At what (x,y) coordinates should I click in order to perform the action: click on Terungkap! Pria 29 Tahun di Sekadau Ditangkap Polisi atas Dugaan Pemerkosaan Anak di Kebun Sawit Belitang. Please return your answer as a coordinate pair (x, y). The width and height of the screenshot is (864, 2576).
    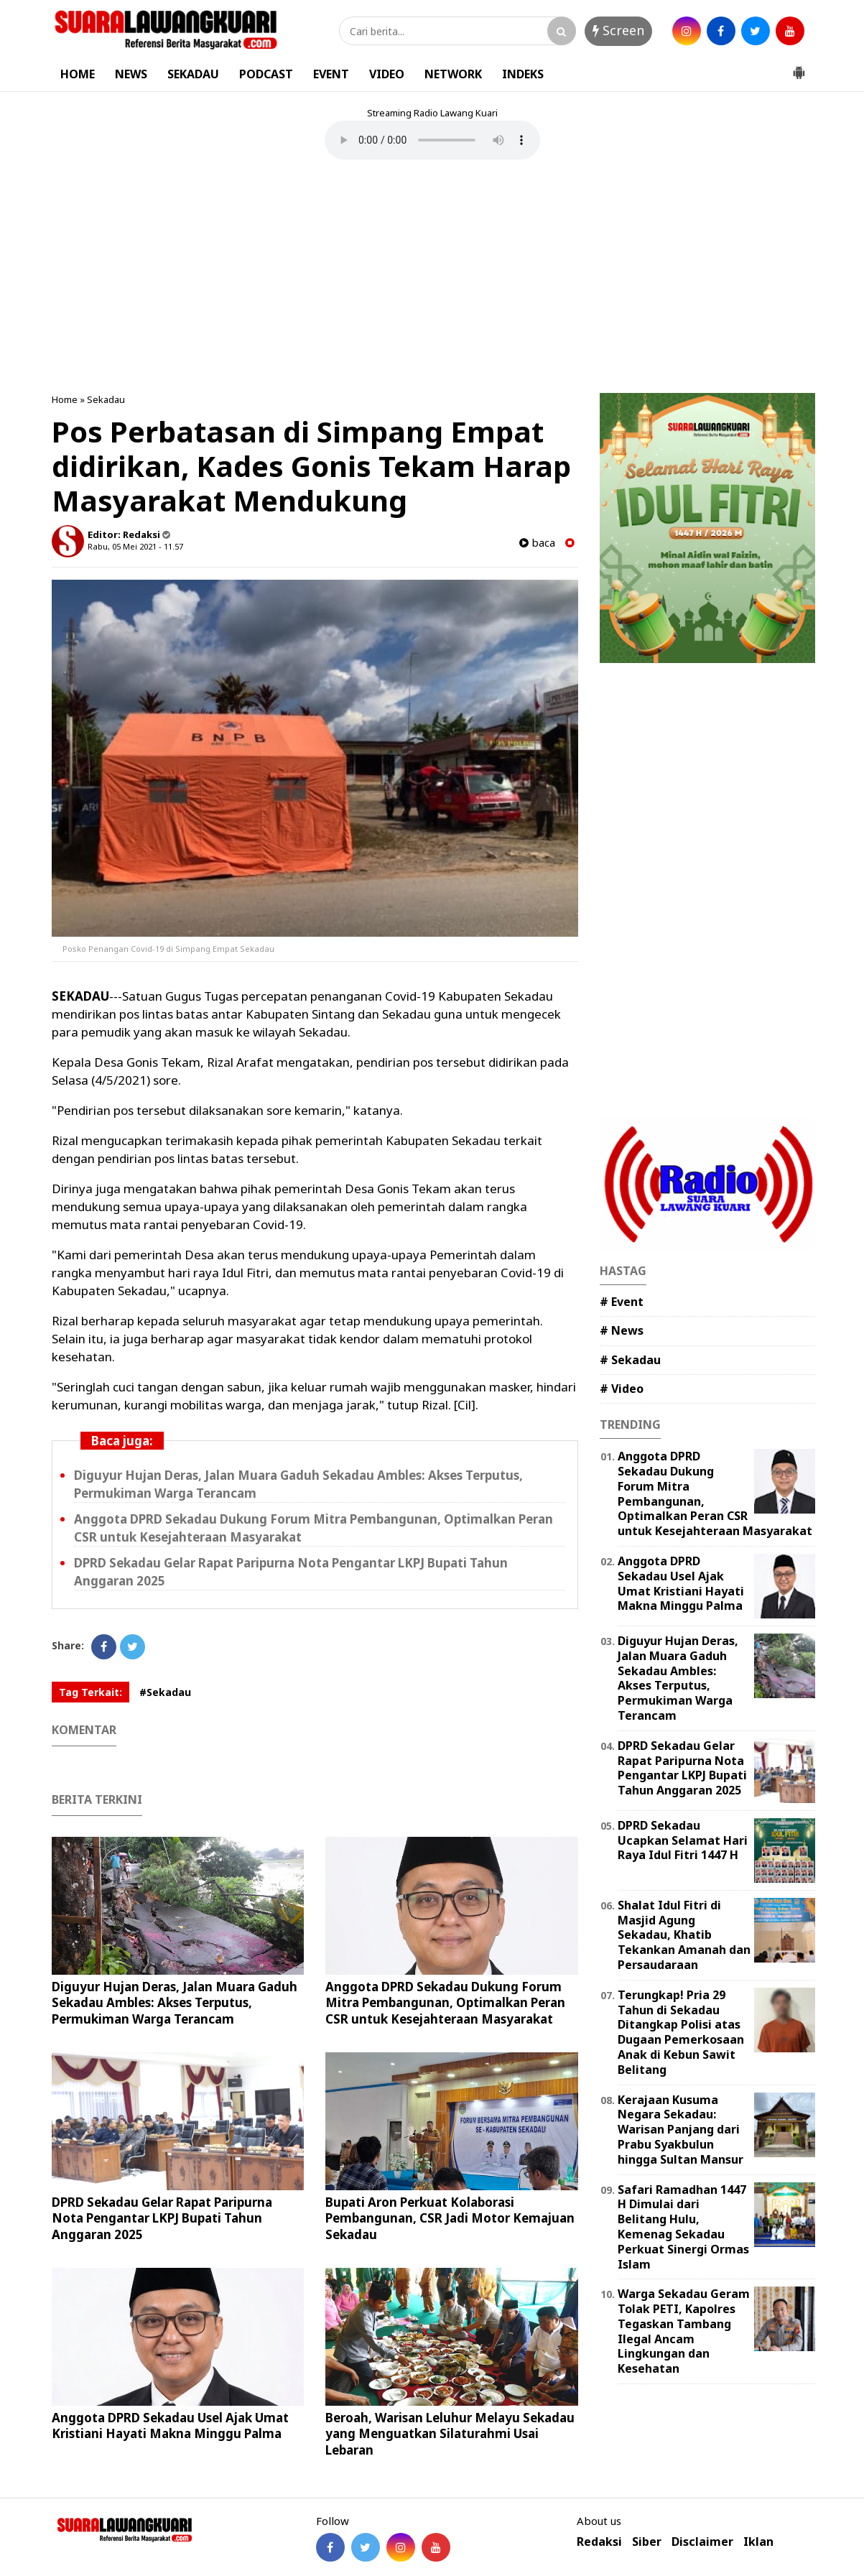
    Looking at the image, I should click on (681, 2032).